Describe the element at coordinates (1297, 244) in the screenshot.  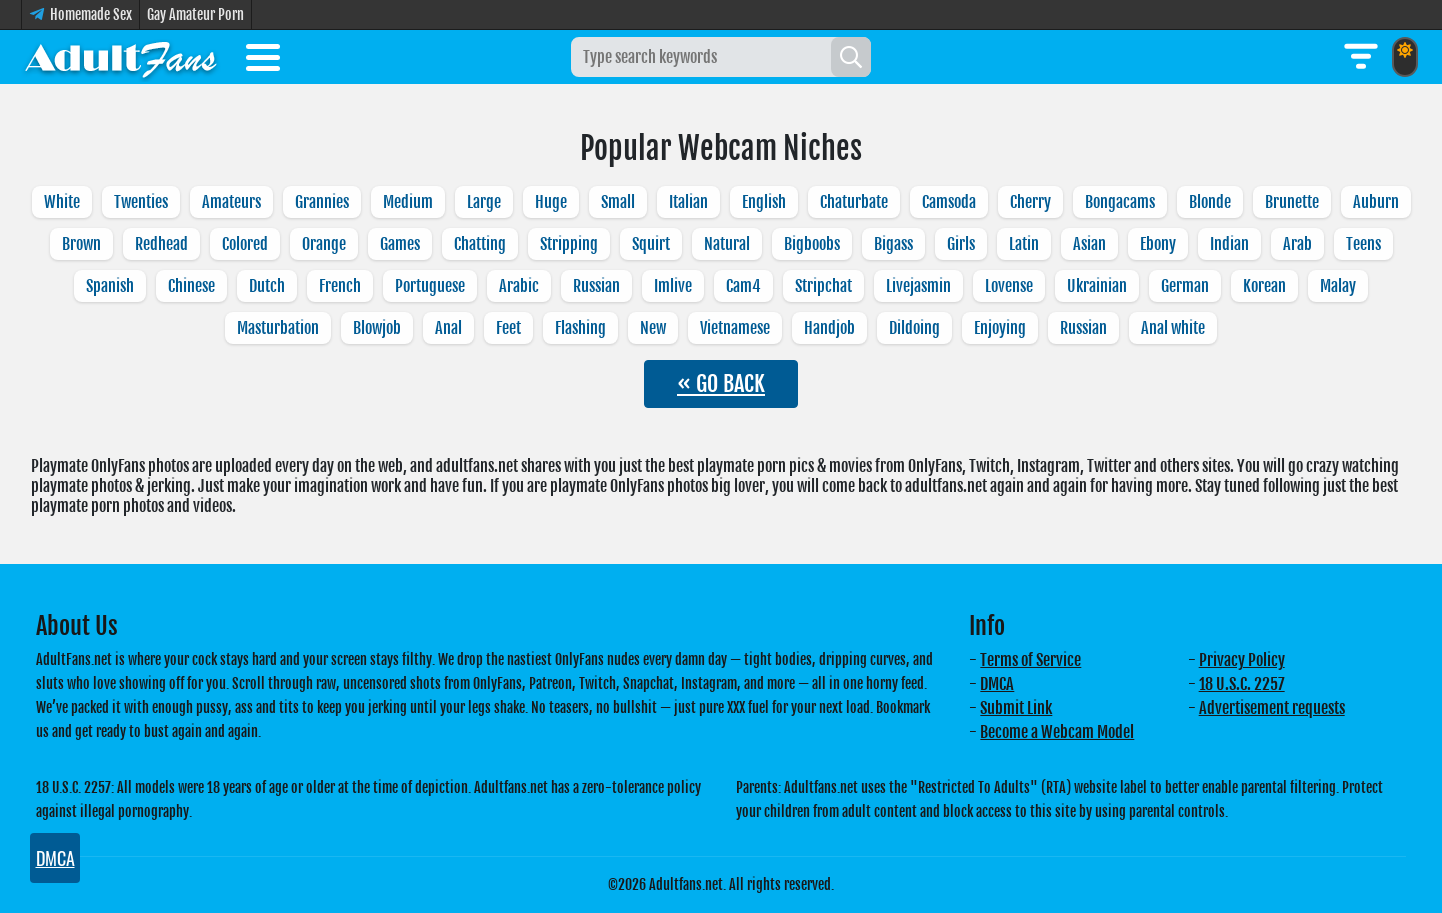
I see `Arab` at that location.